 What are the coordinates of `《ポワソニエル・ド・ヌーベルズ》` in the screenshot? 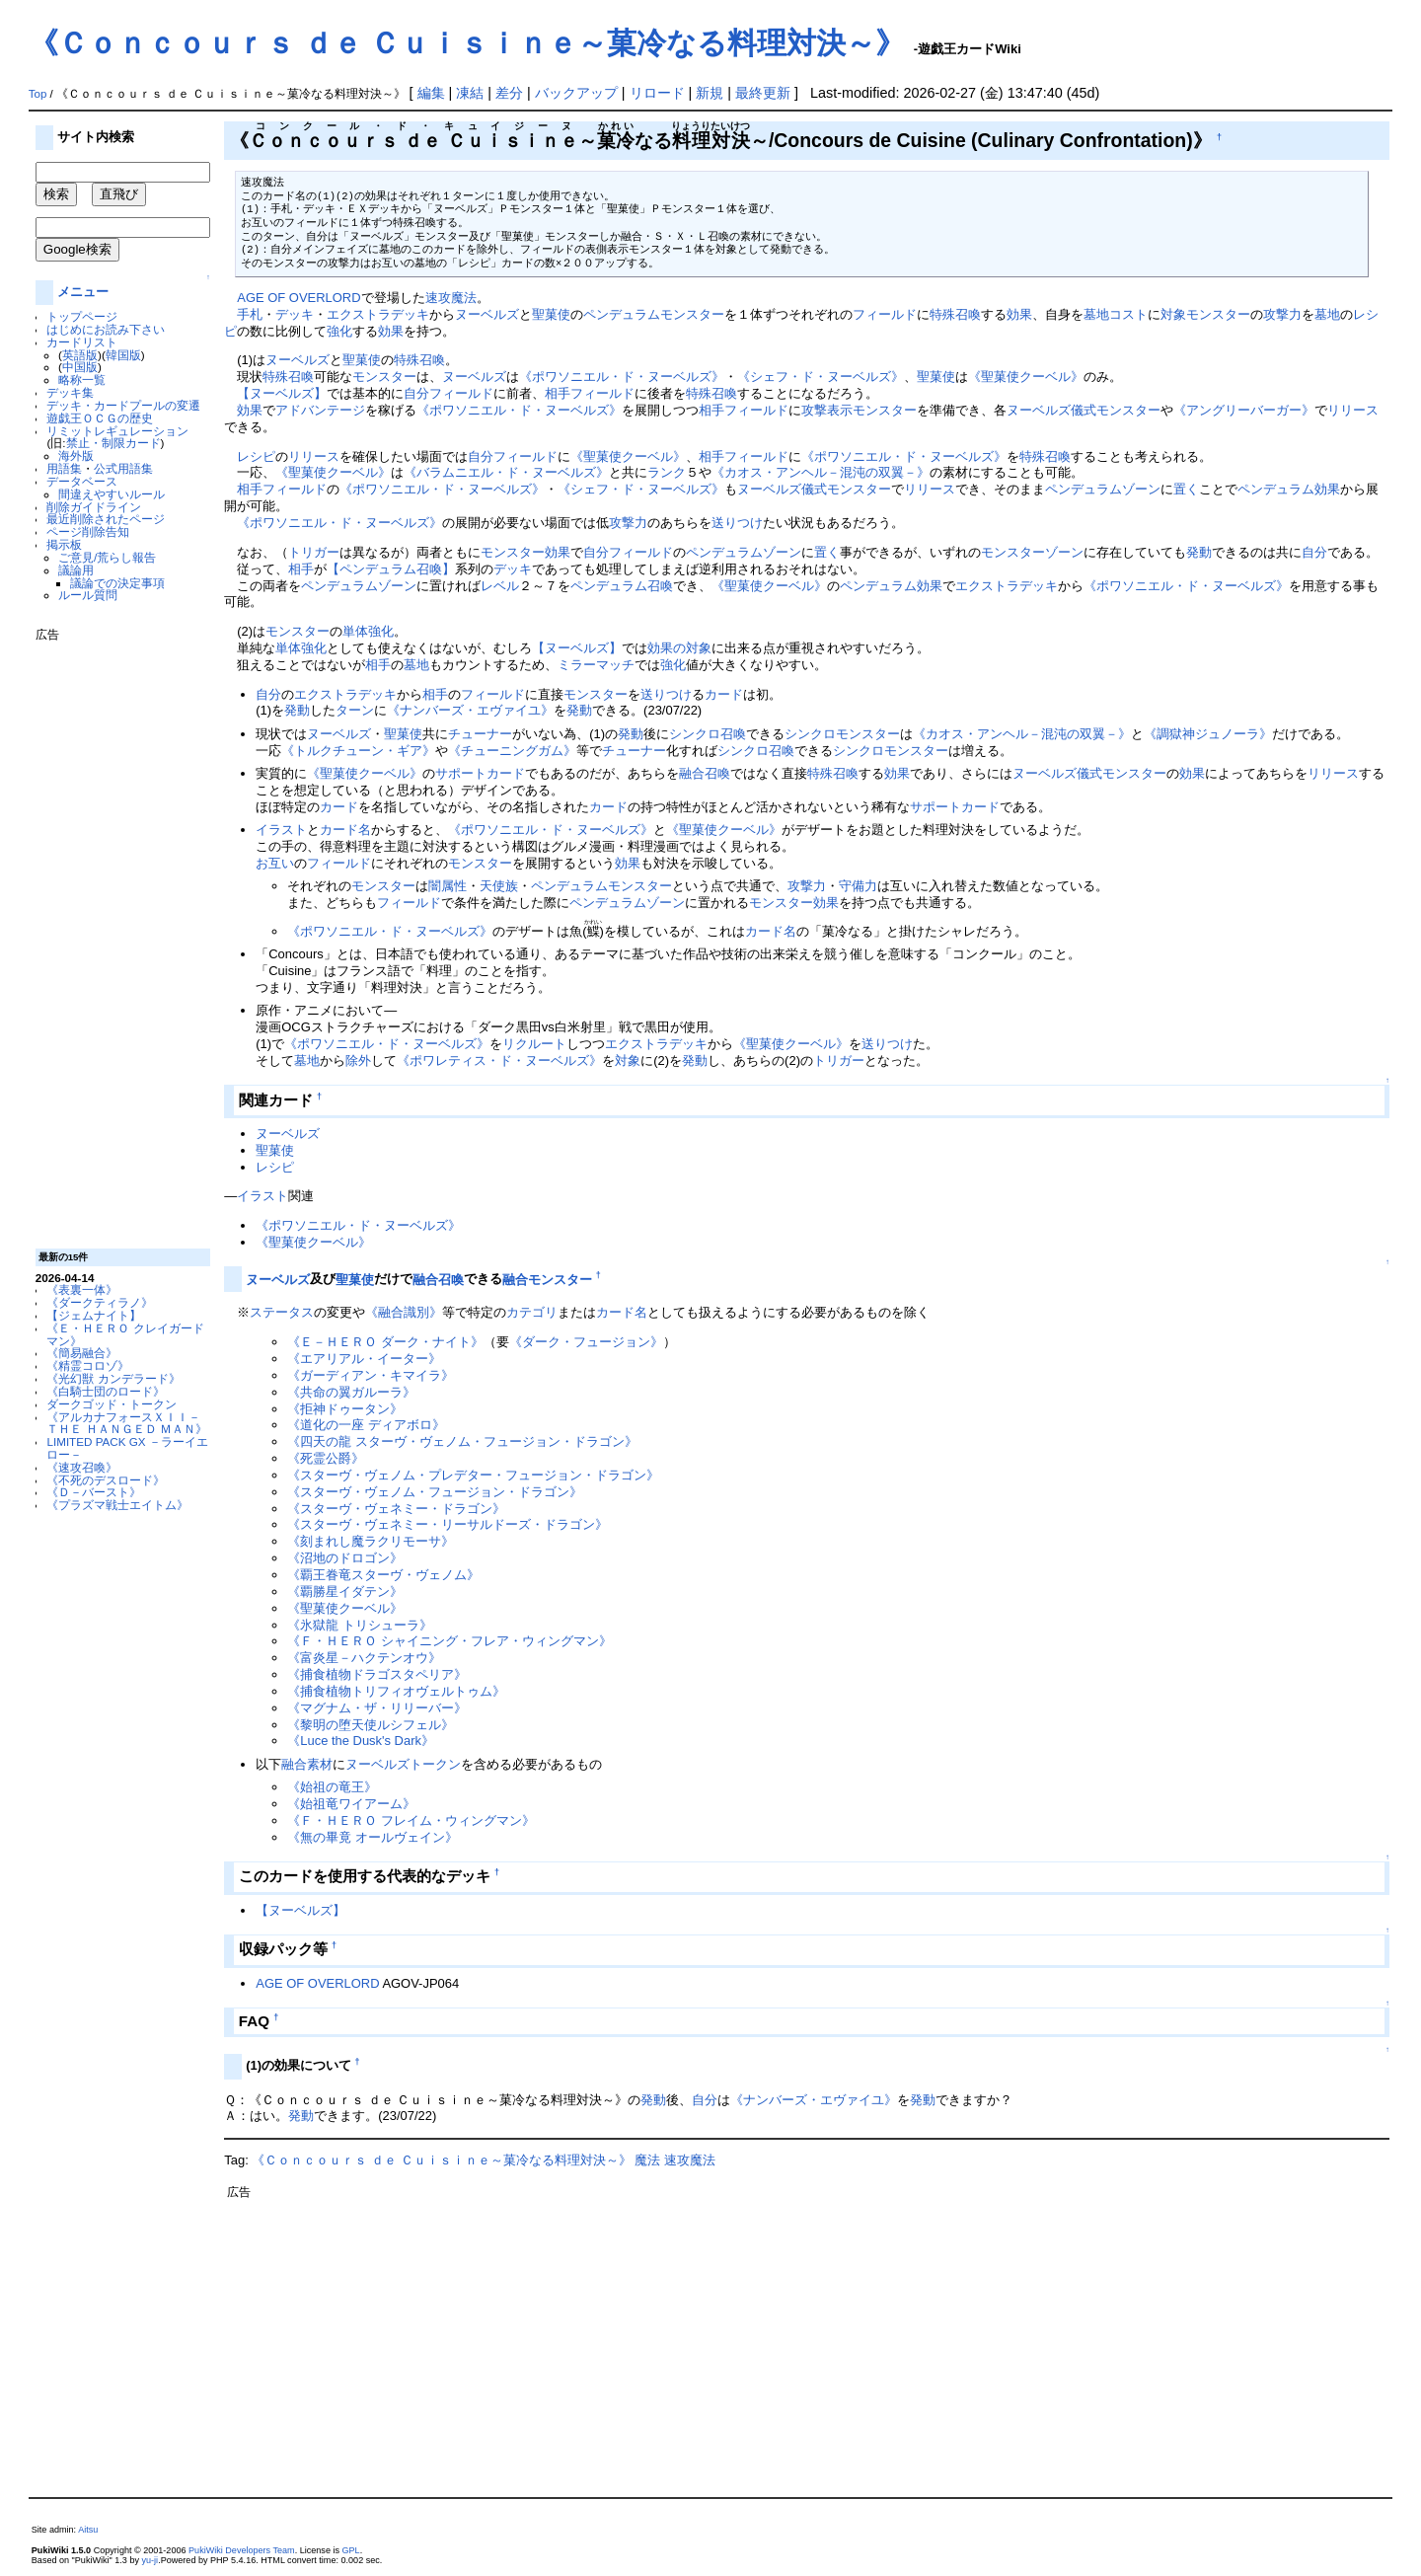 It's located at (621, 376).